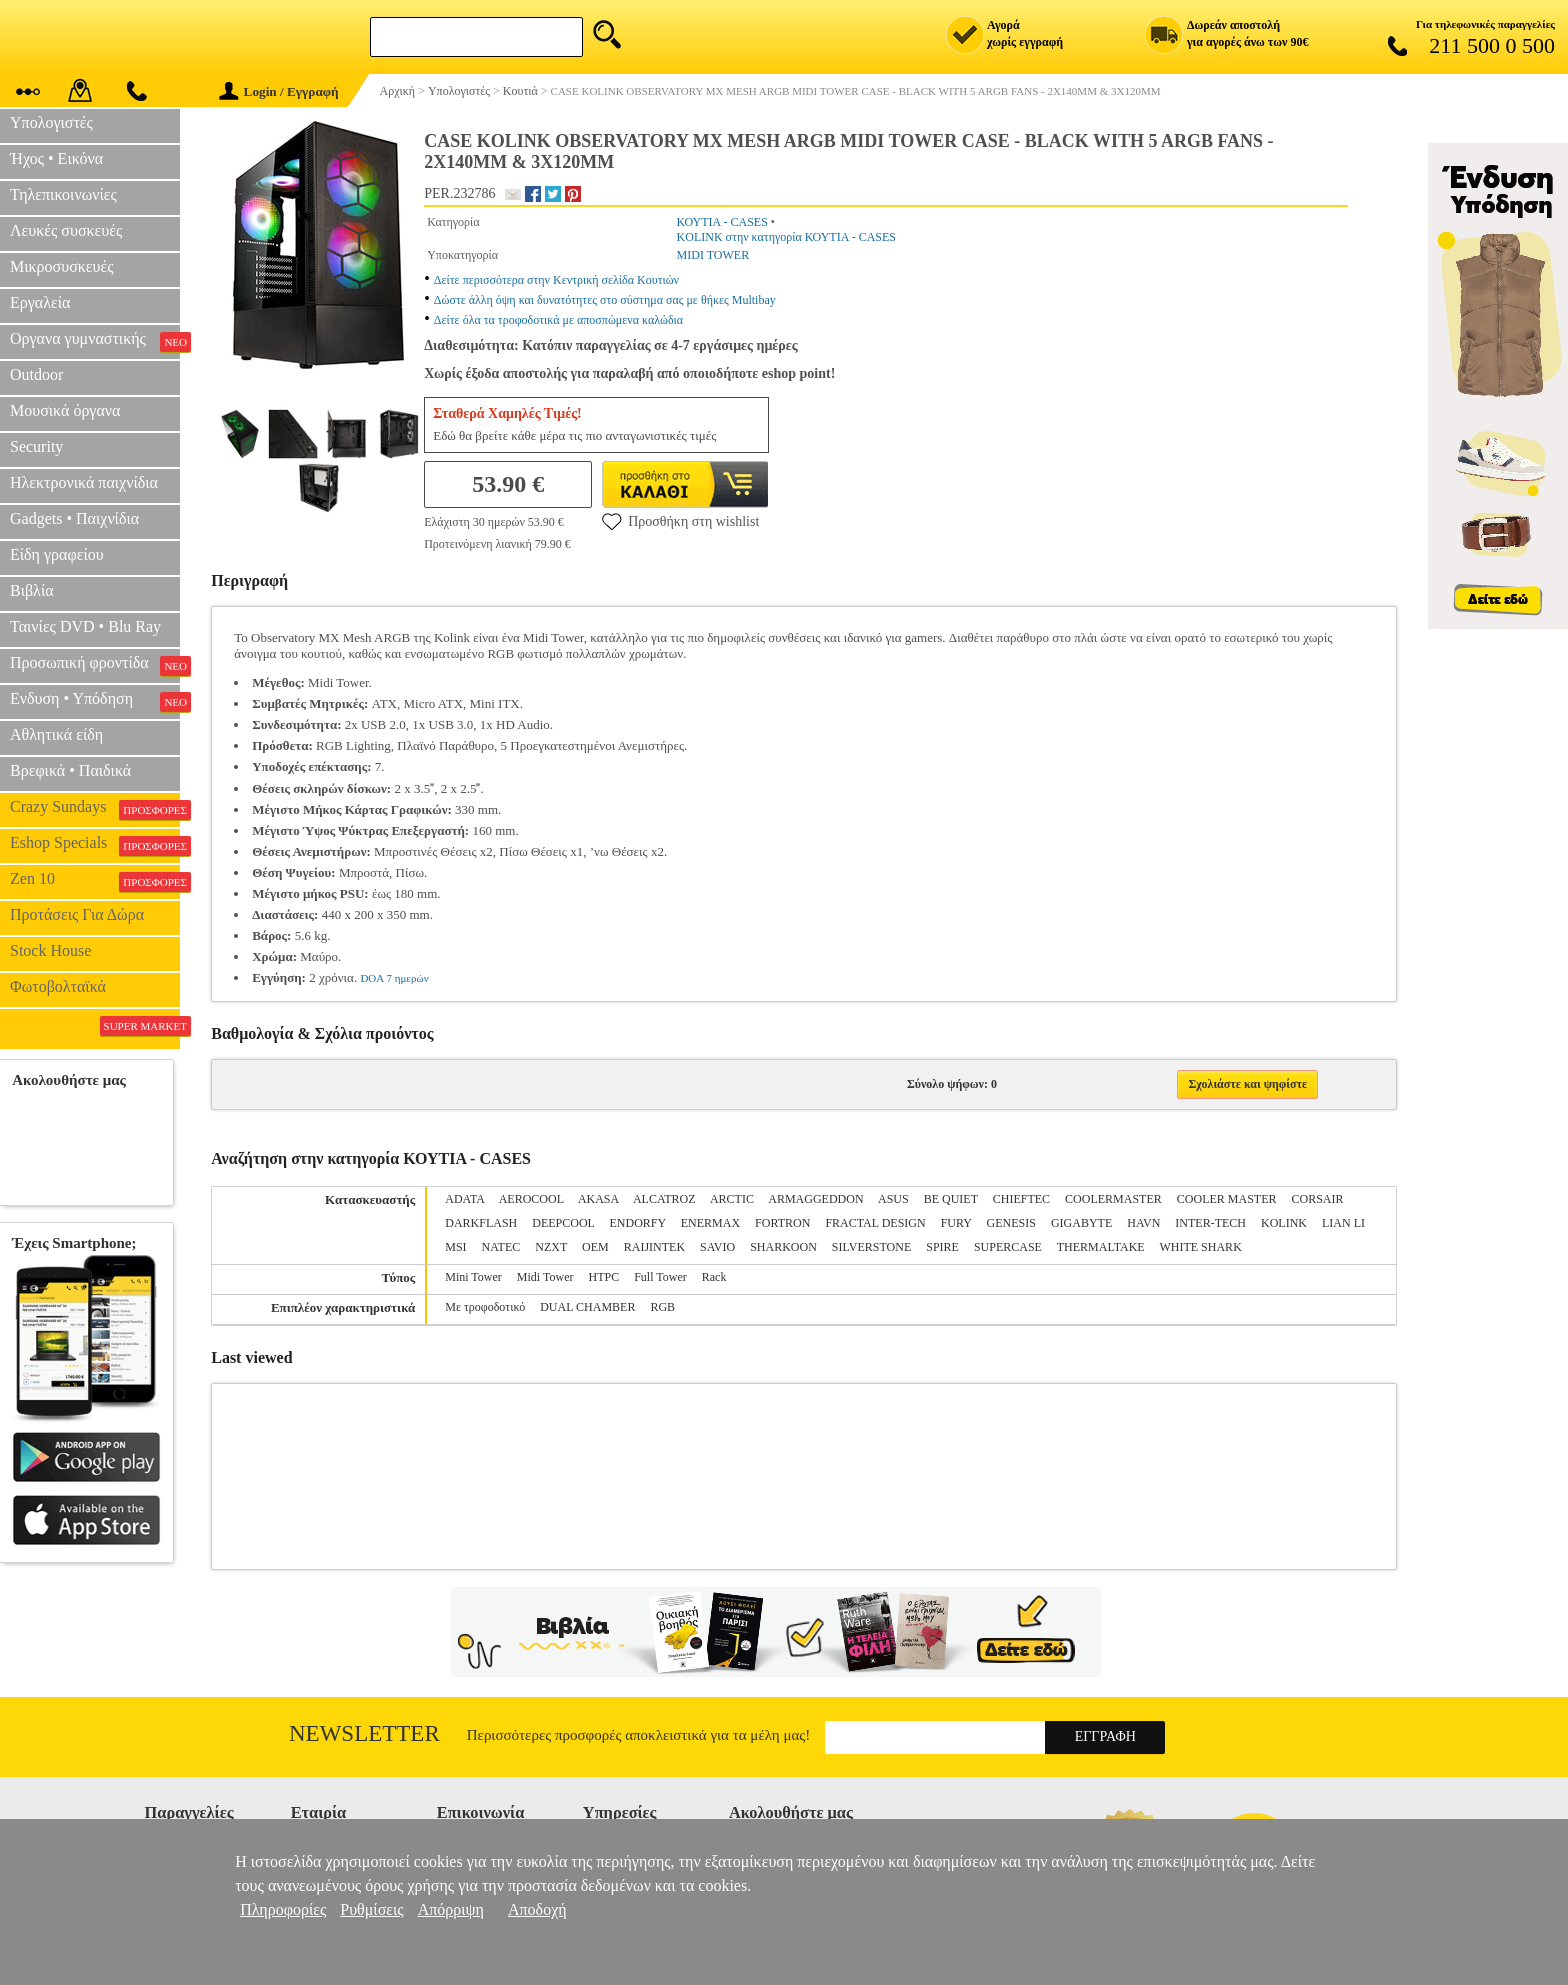 The image size is (1568, 1985). I want to click on THERMALTAKE, so click(1101, 1247).